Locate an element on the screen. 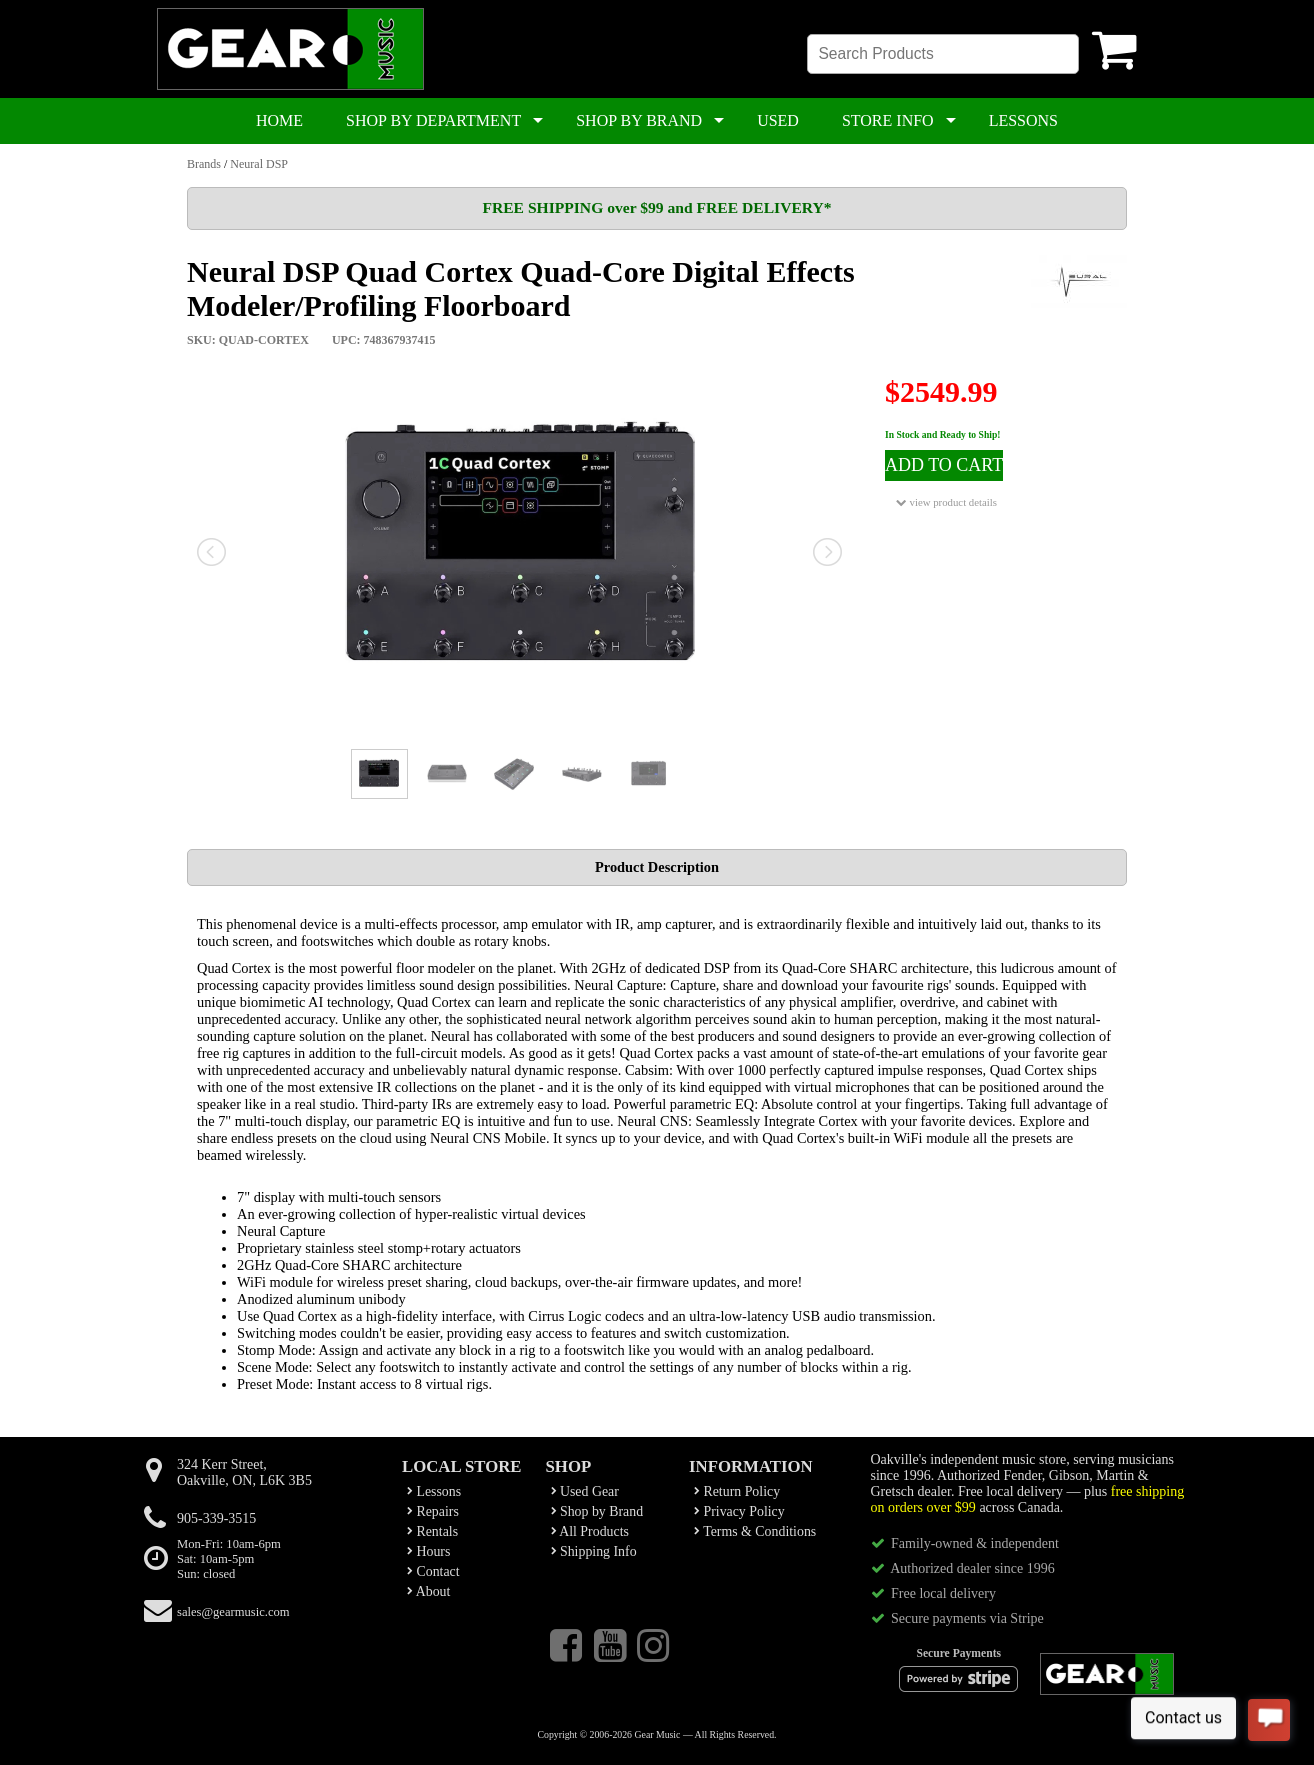  About is located at coordinates (428, 1591).